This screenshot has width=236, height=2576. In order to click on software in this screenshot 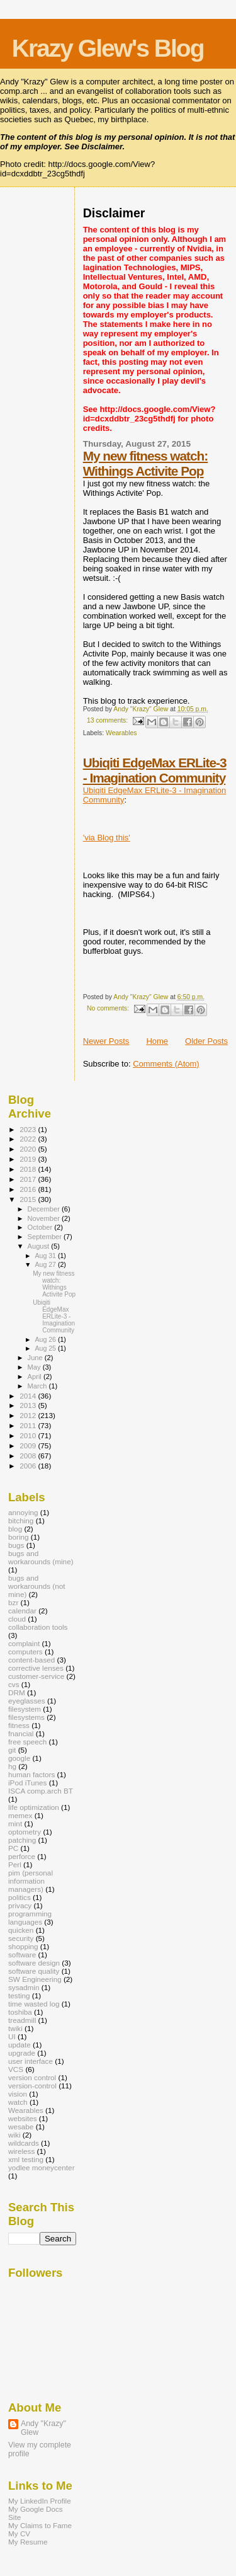, I will do `click(22, 1954)`.